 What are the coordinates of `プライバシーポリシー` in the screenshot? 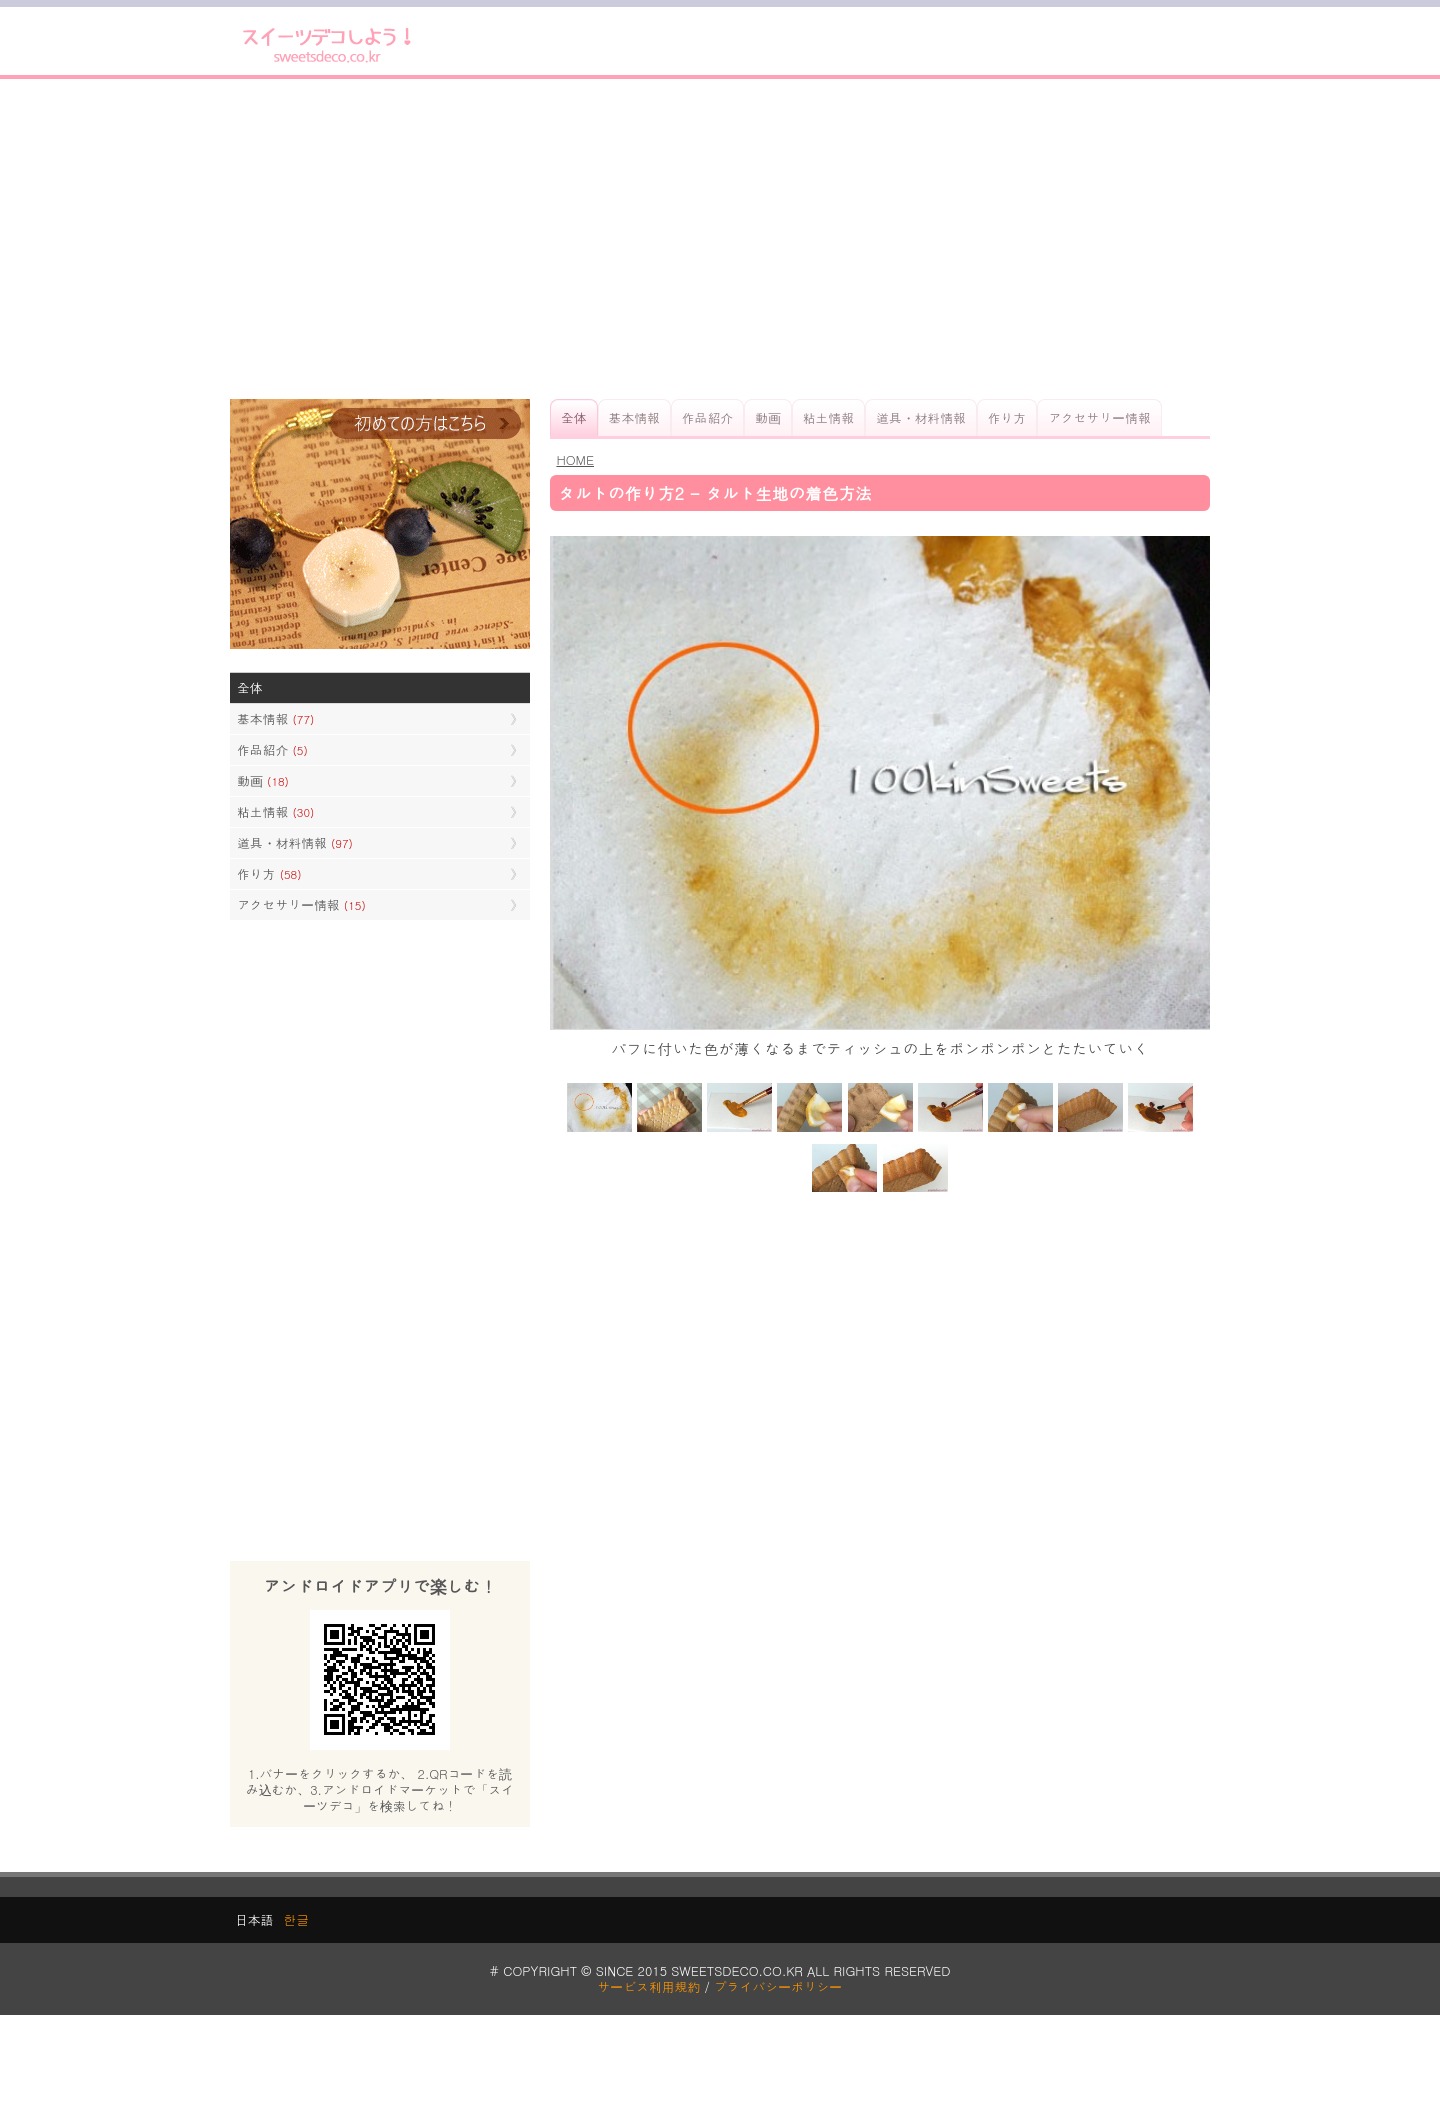 It's located at (778, 1986).